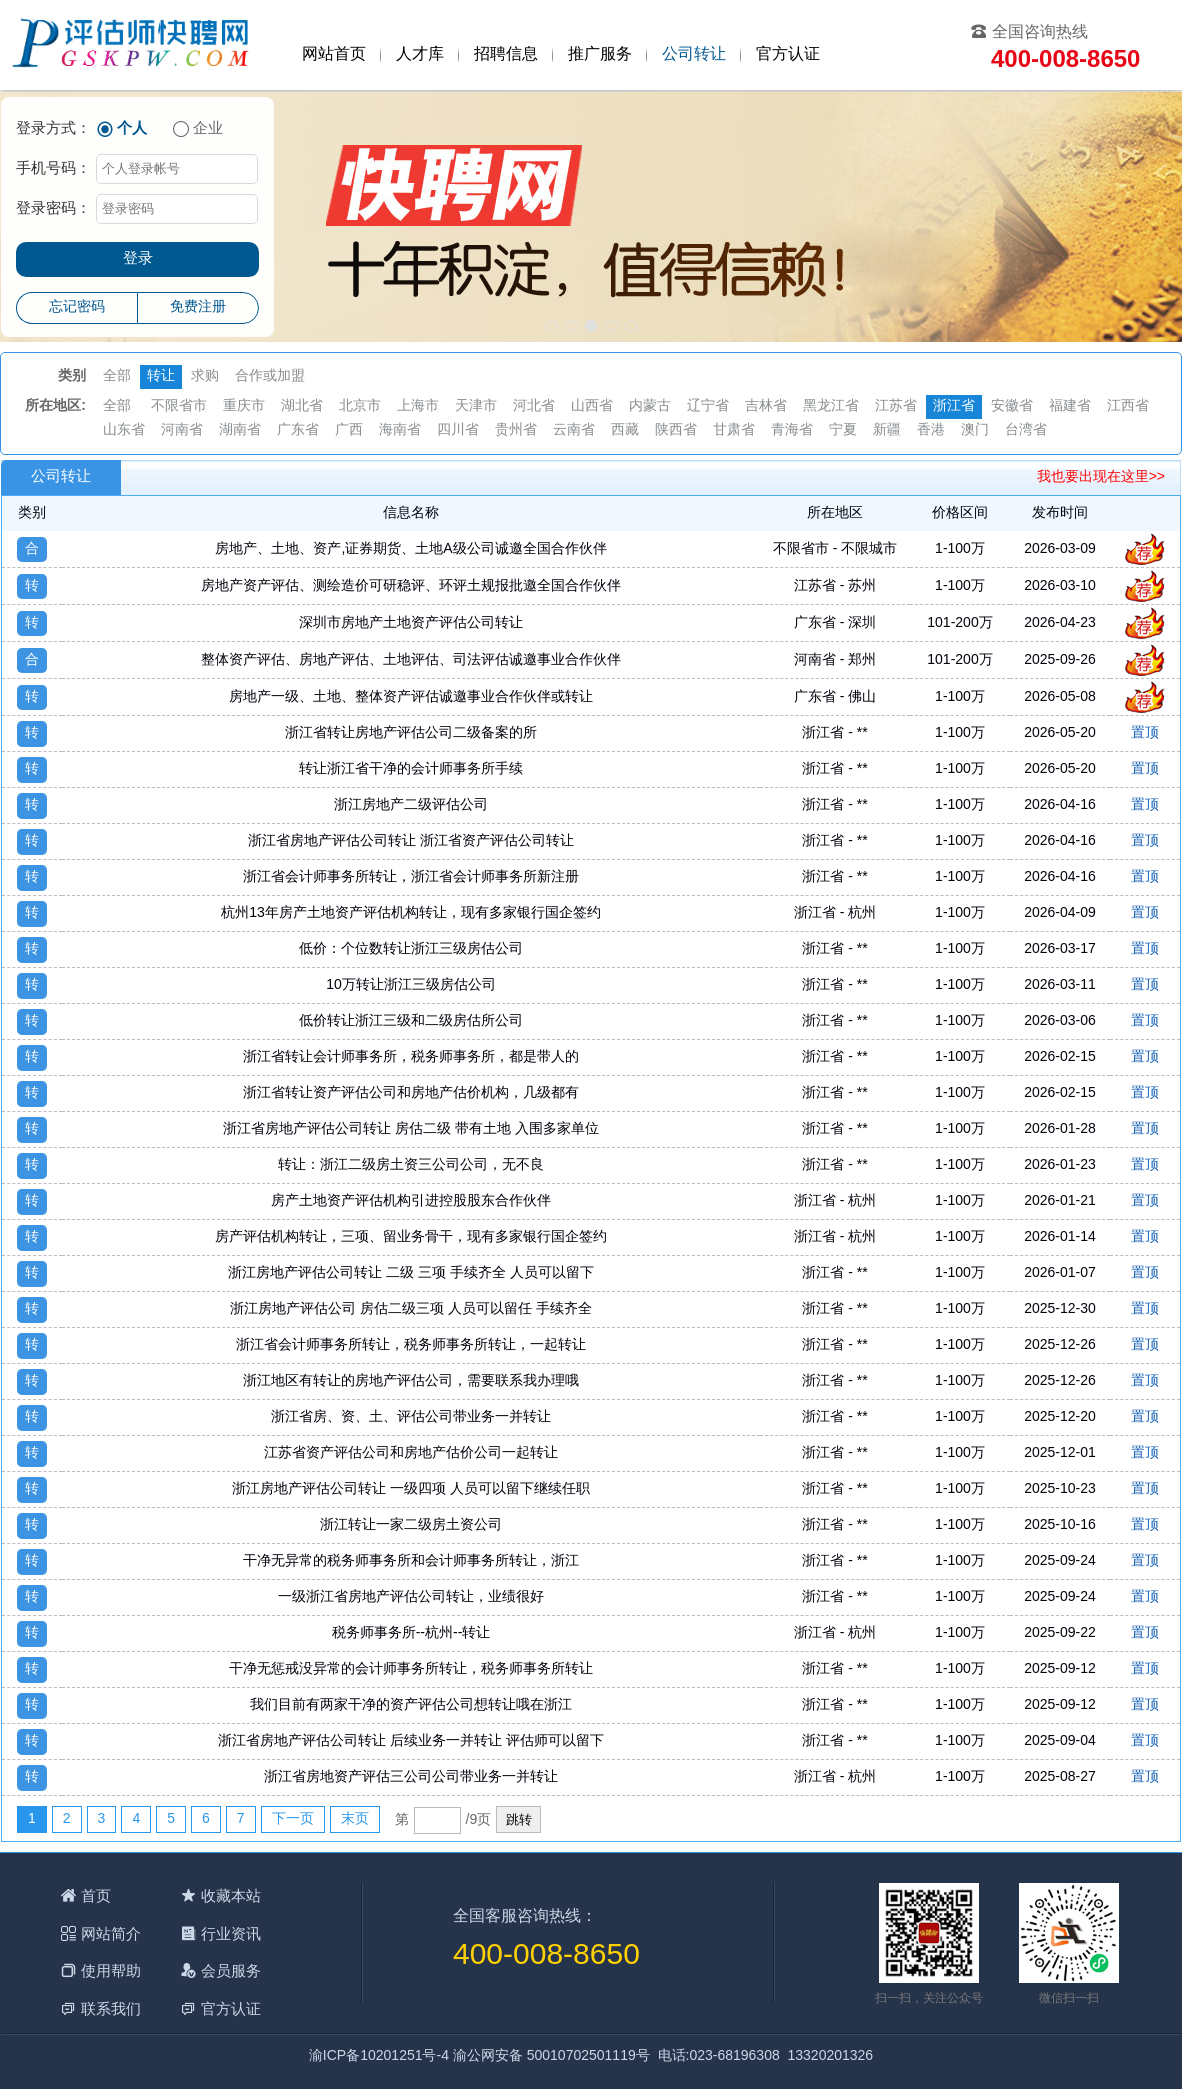 Image resolution: width=1182 pixels, height=2089 pixels. Describe the element at coordinates (843, 430) in the screenshot. I see `宁夏` at that location.